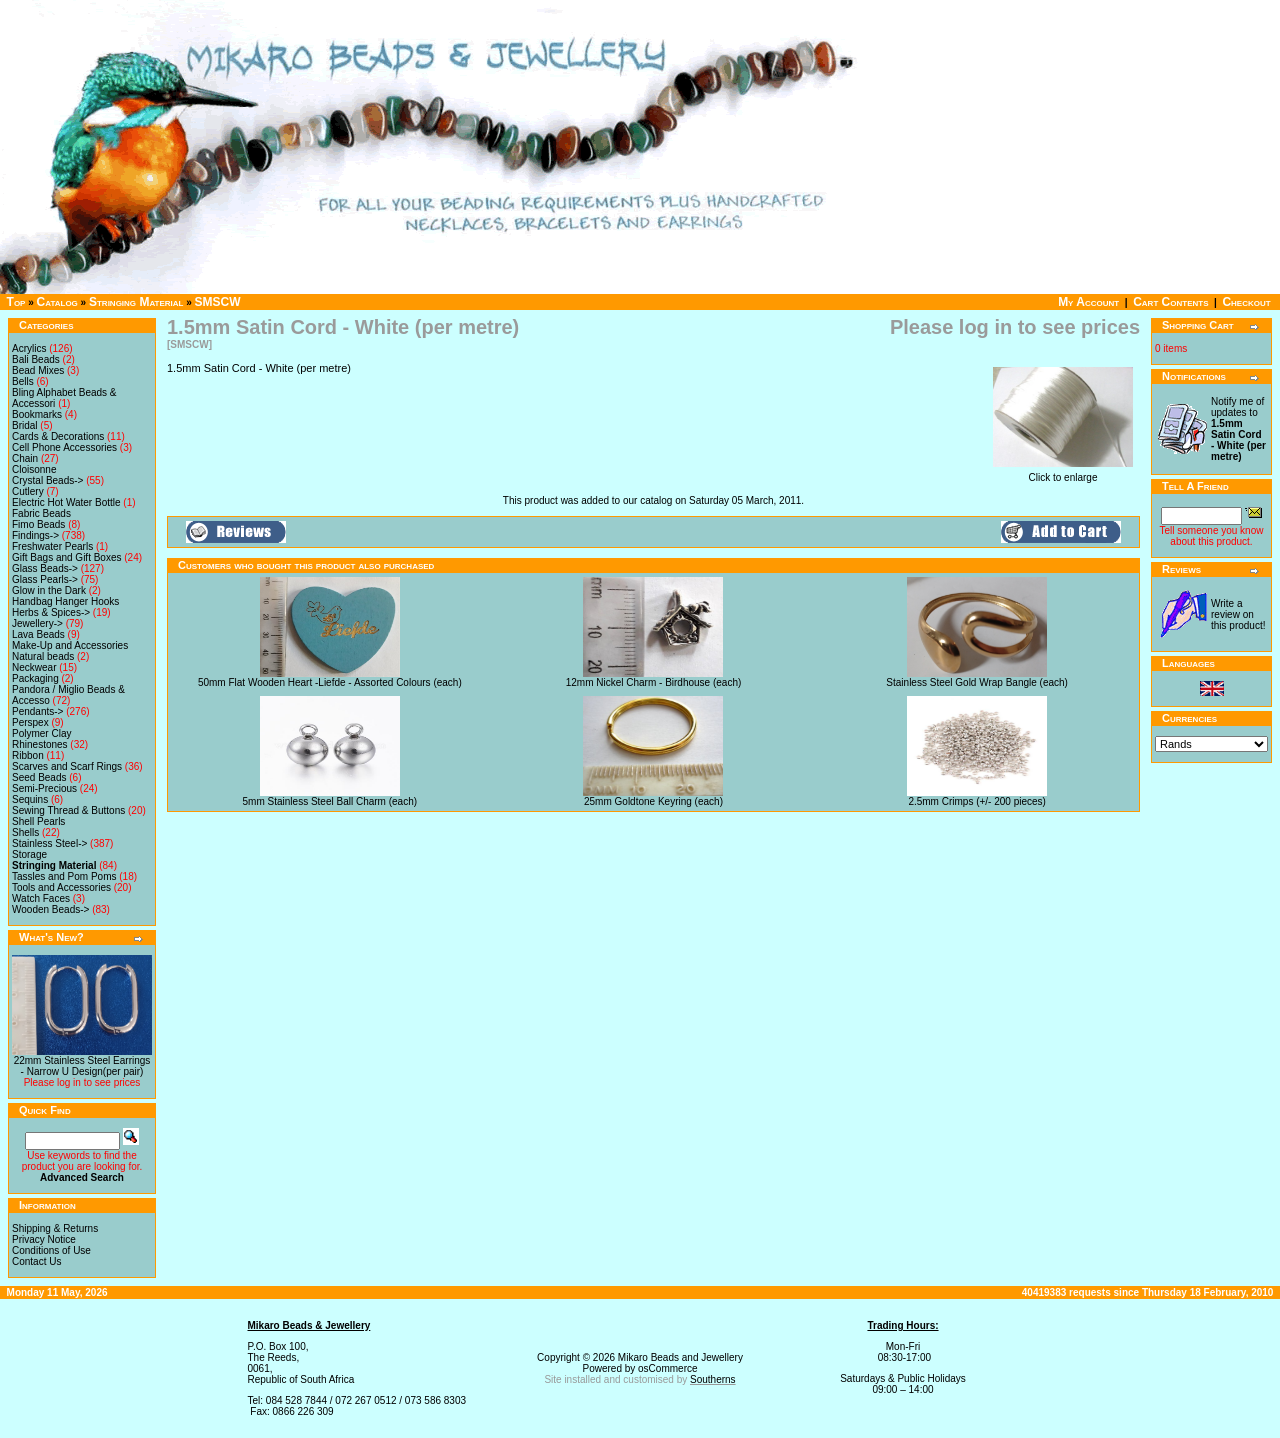 The width and height of the screenshot is (1280, 1438). Describe the element at coordinates (35, 678) in the screenshot. I see `Packaging` at that location.